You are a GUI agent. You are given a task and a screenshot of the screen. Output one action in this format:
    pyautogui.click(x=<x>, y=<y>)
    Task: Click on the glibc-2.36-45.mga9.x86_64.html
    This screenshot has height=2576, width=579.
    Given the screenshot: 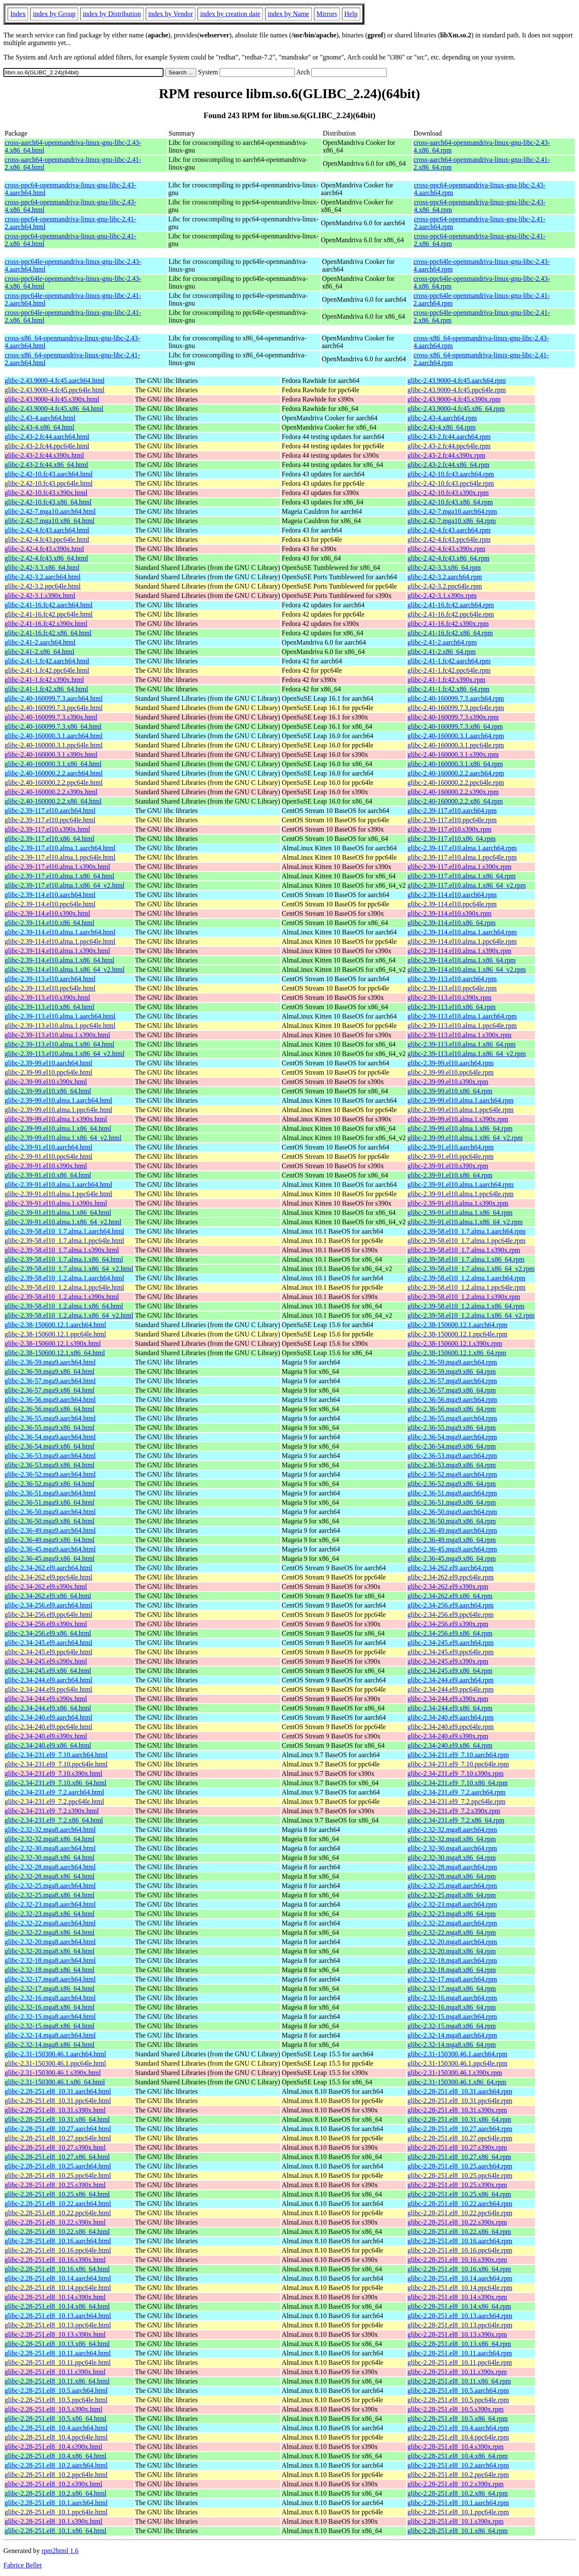 What is the action you would take?
    pyautogui.click(x=50, y=1558)
    